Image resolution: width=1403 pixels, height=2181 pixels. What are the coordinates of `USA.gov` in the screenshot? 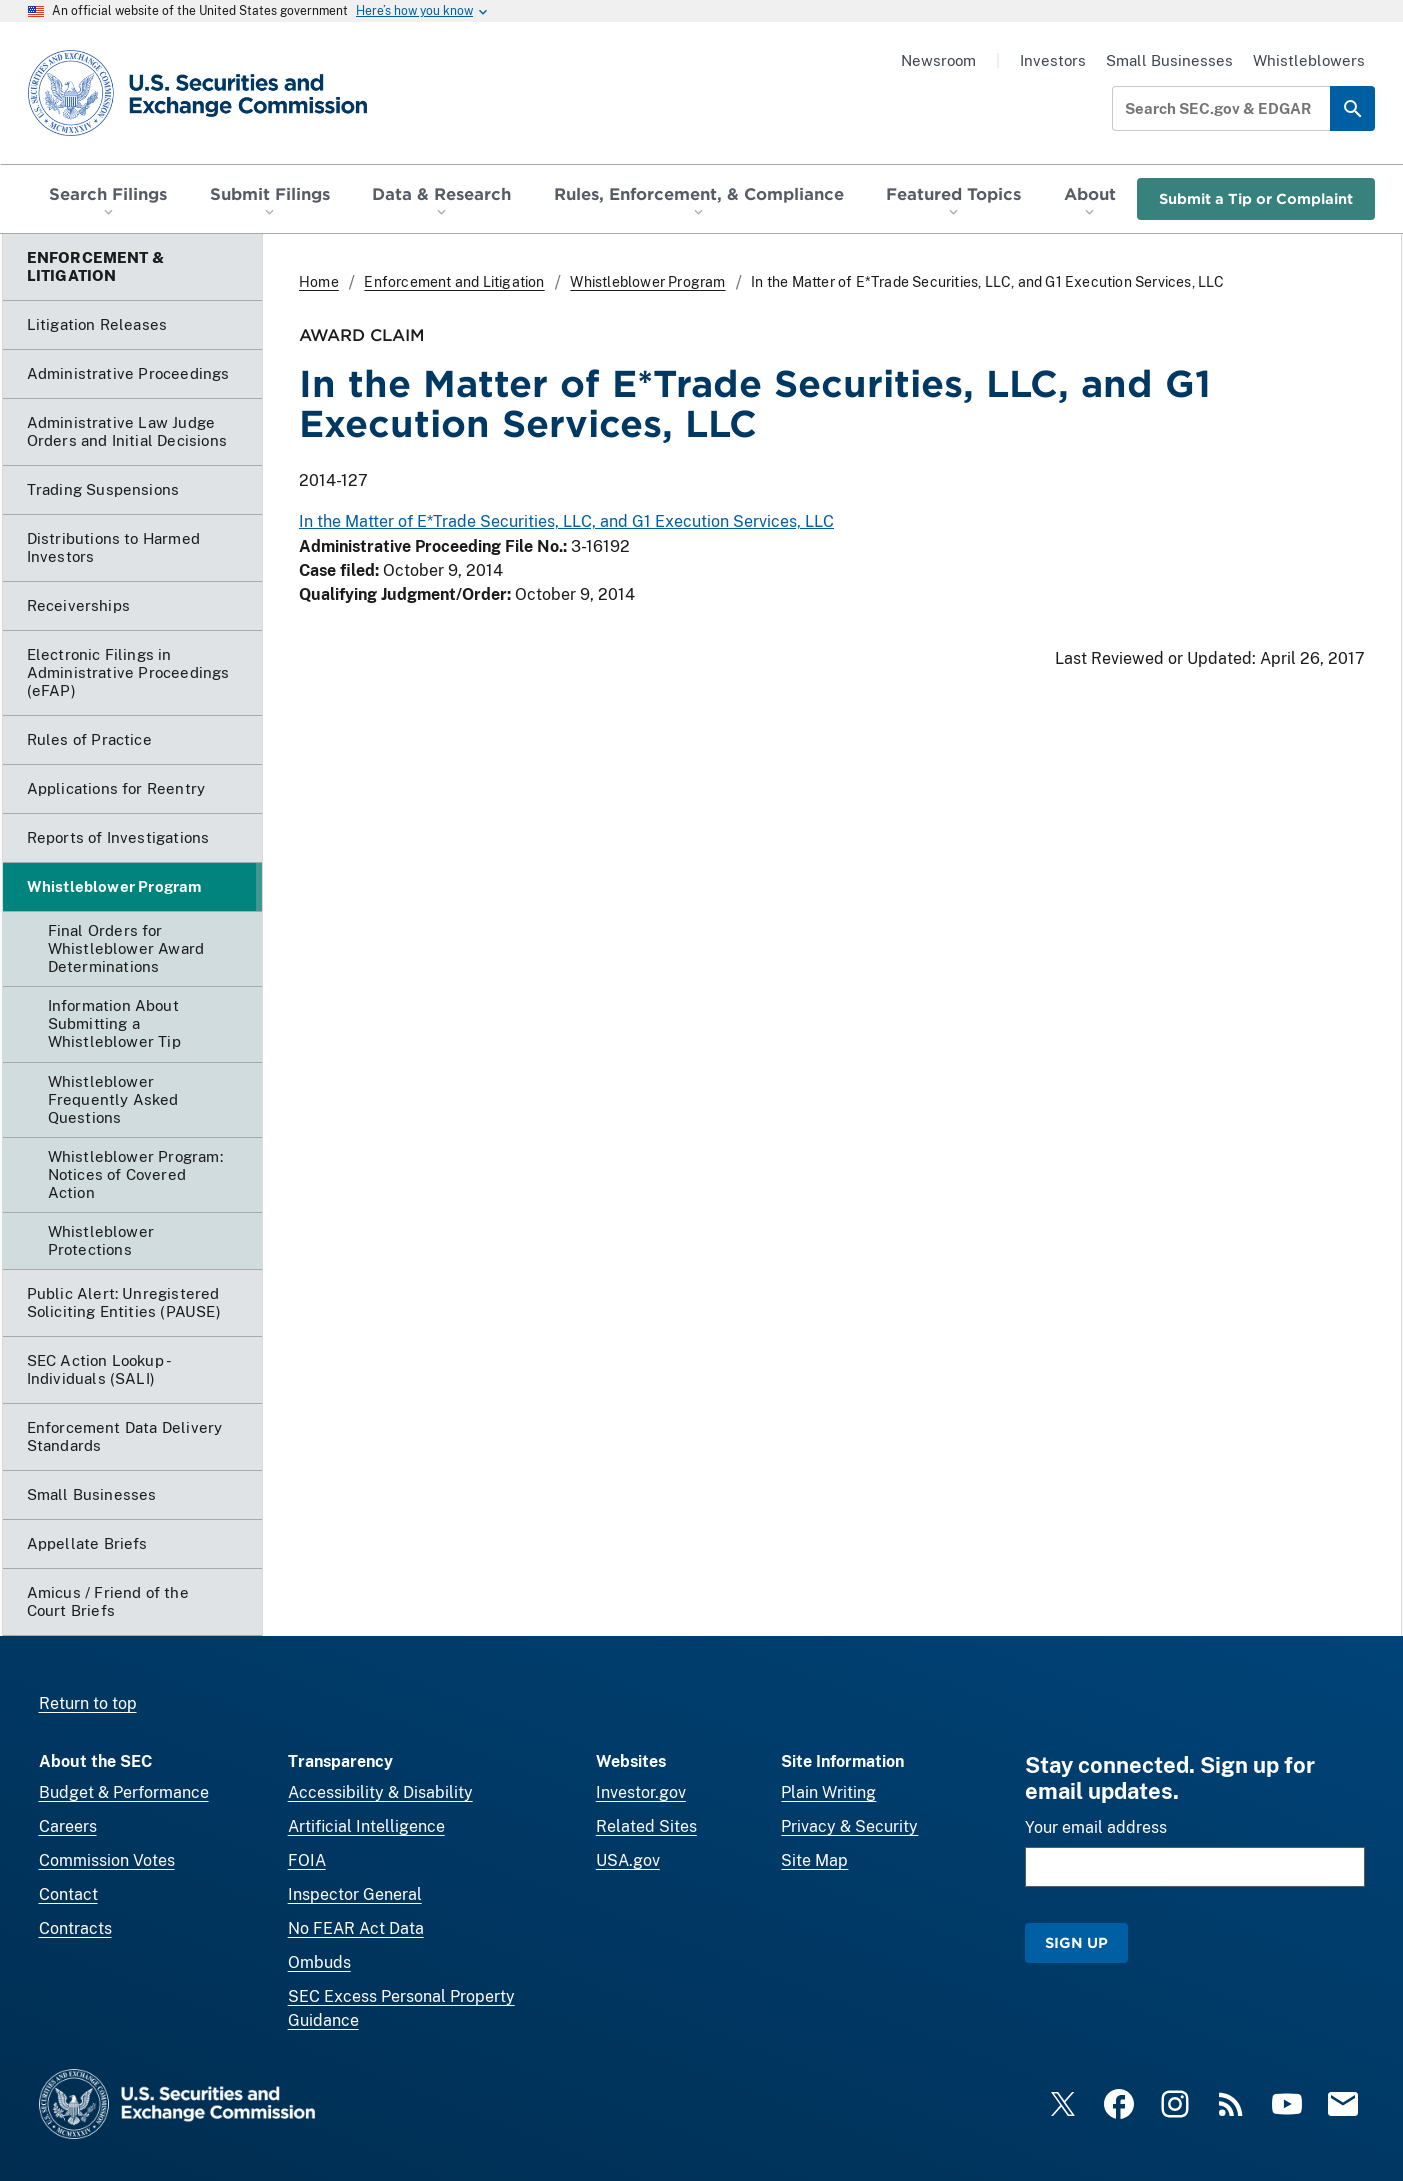 It's located at (628, 1860).